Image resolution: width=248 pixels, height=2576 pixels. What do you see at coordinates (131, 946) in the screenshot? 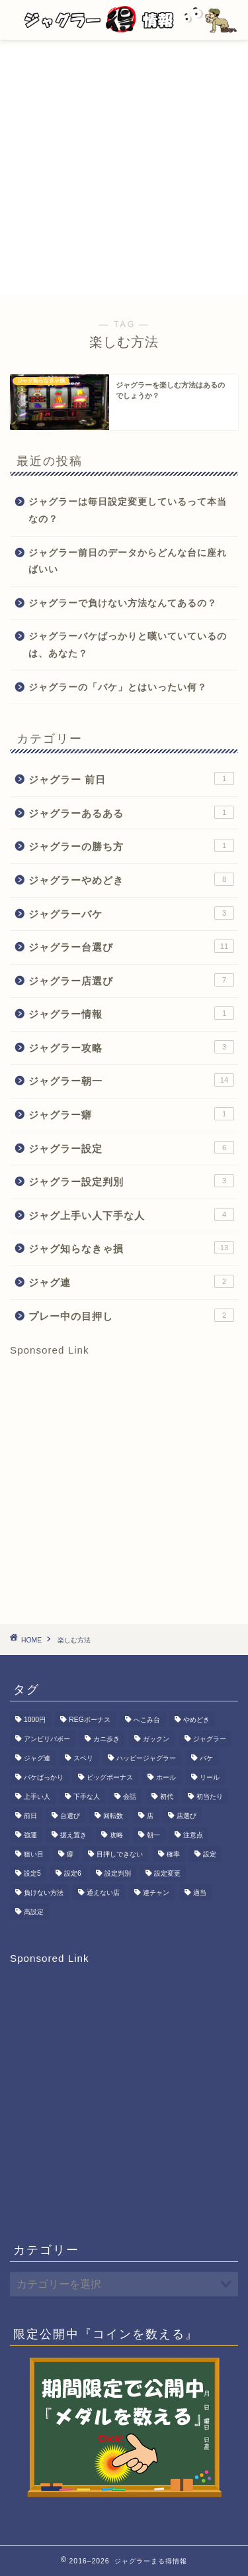
I see `ジャグラー台選び` at bounding box center [131, 946].